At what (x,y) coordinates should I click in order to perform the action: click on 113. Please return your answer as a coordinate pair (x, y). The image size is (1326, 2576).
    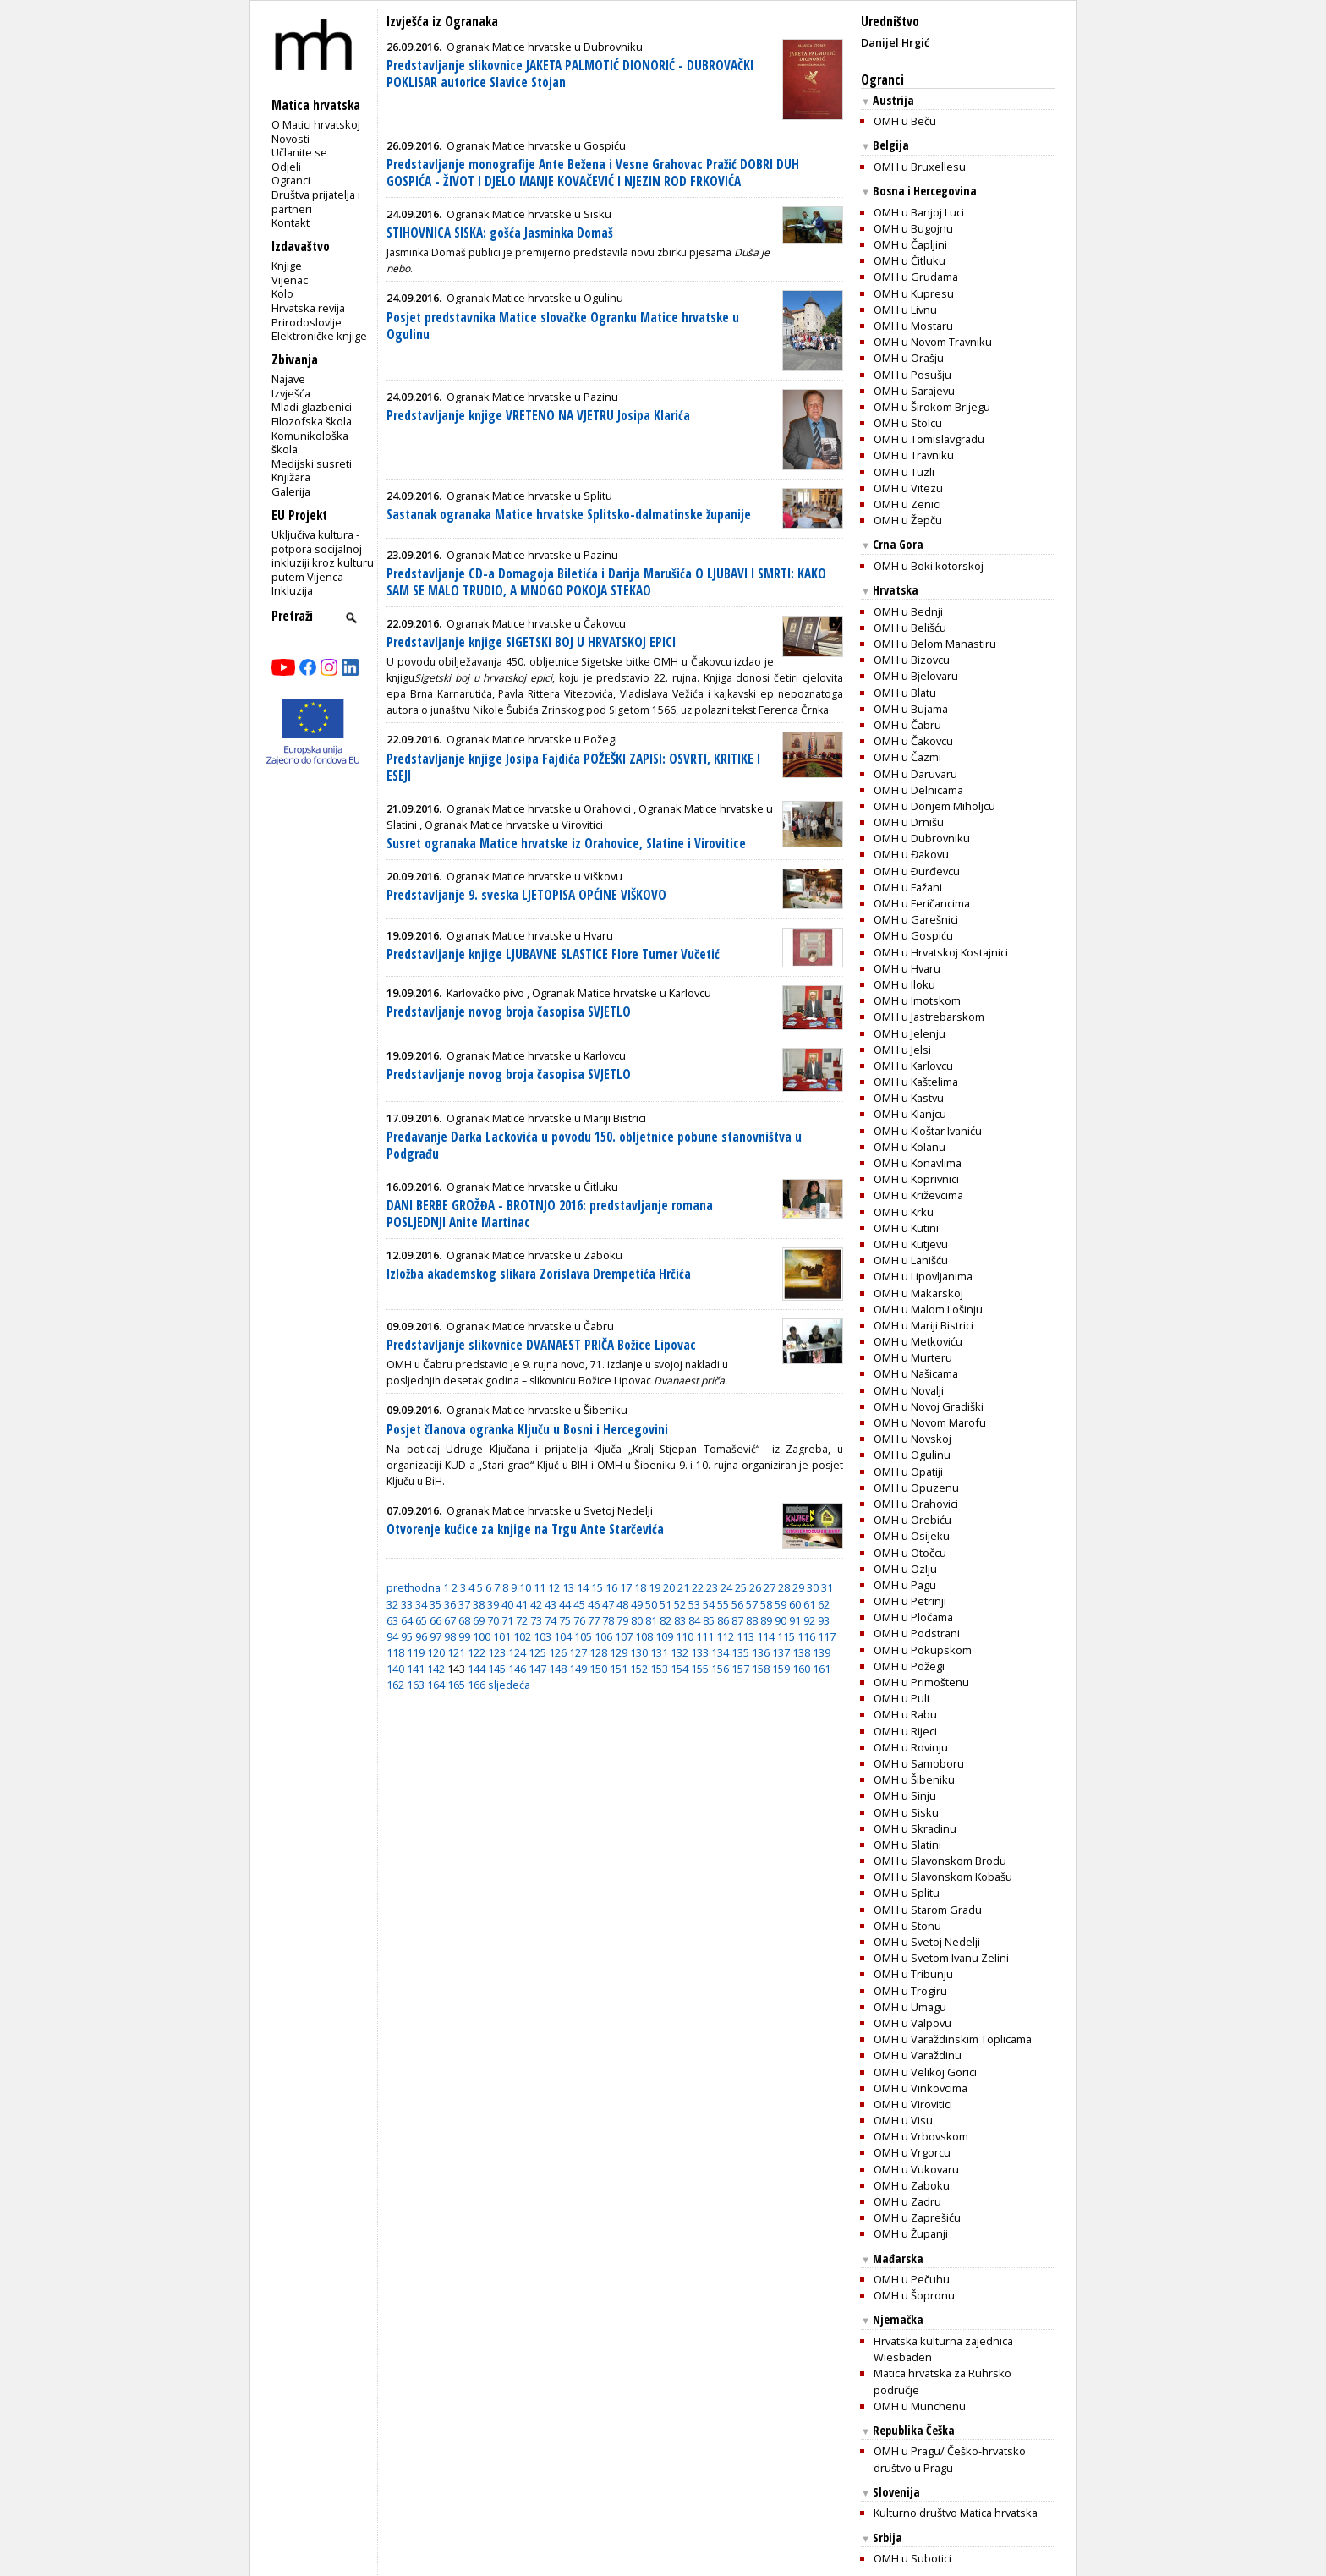
    Looking at the image, I should click on (745, 1636).